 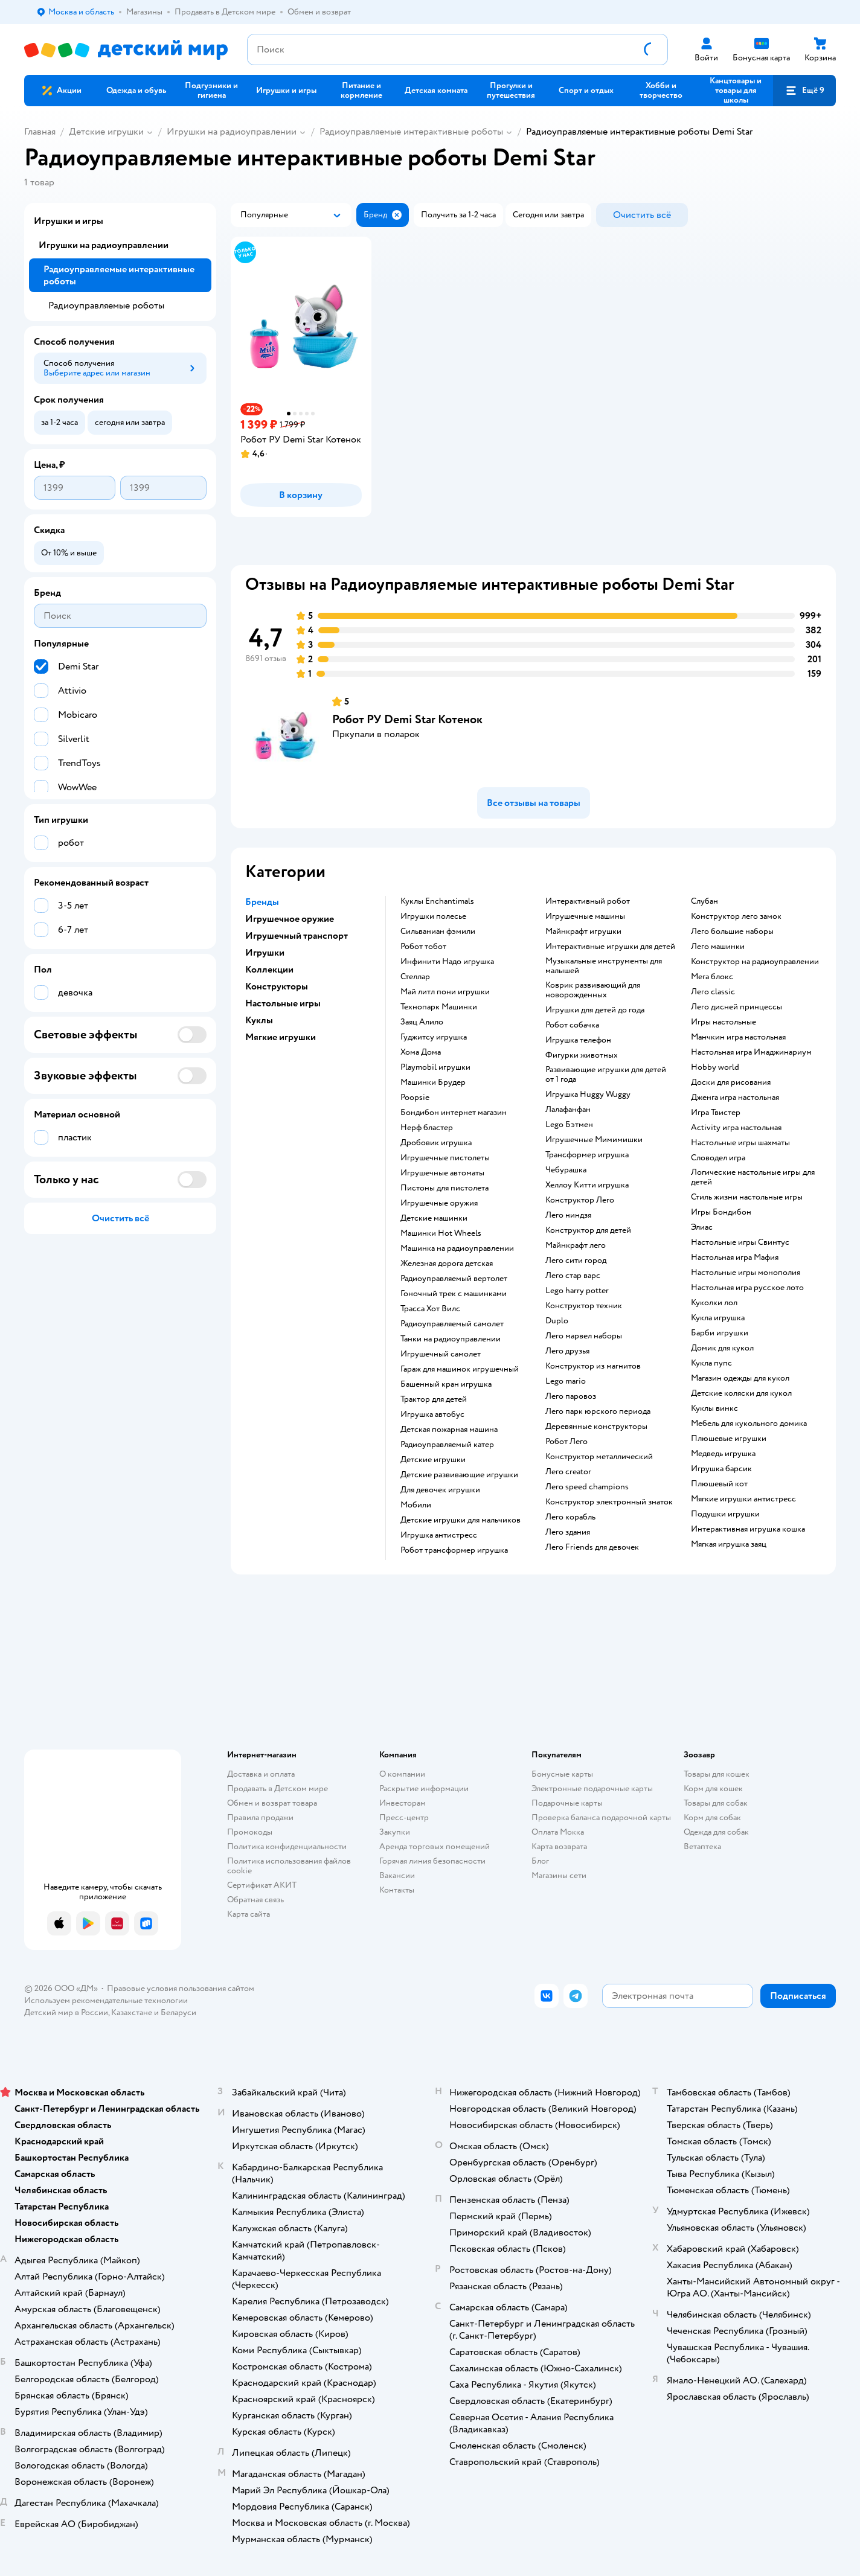 I want to click on Трансформер игрушка, so click(x=587, y=1155).